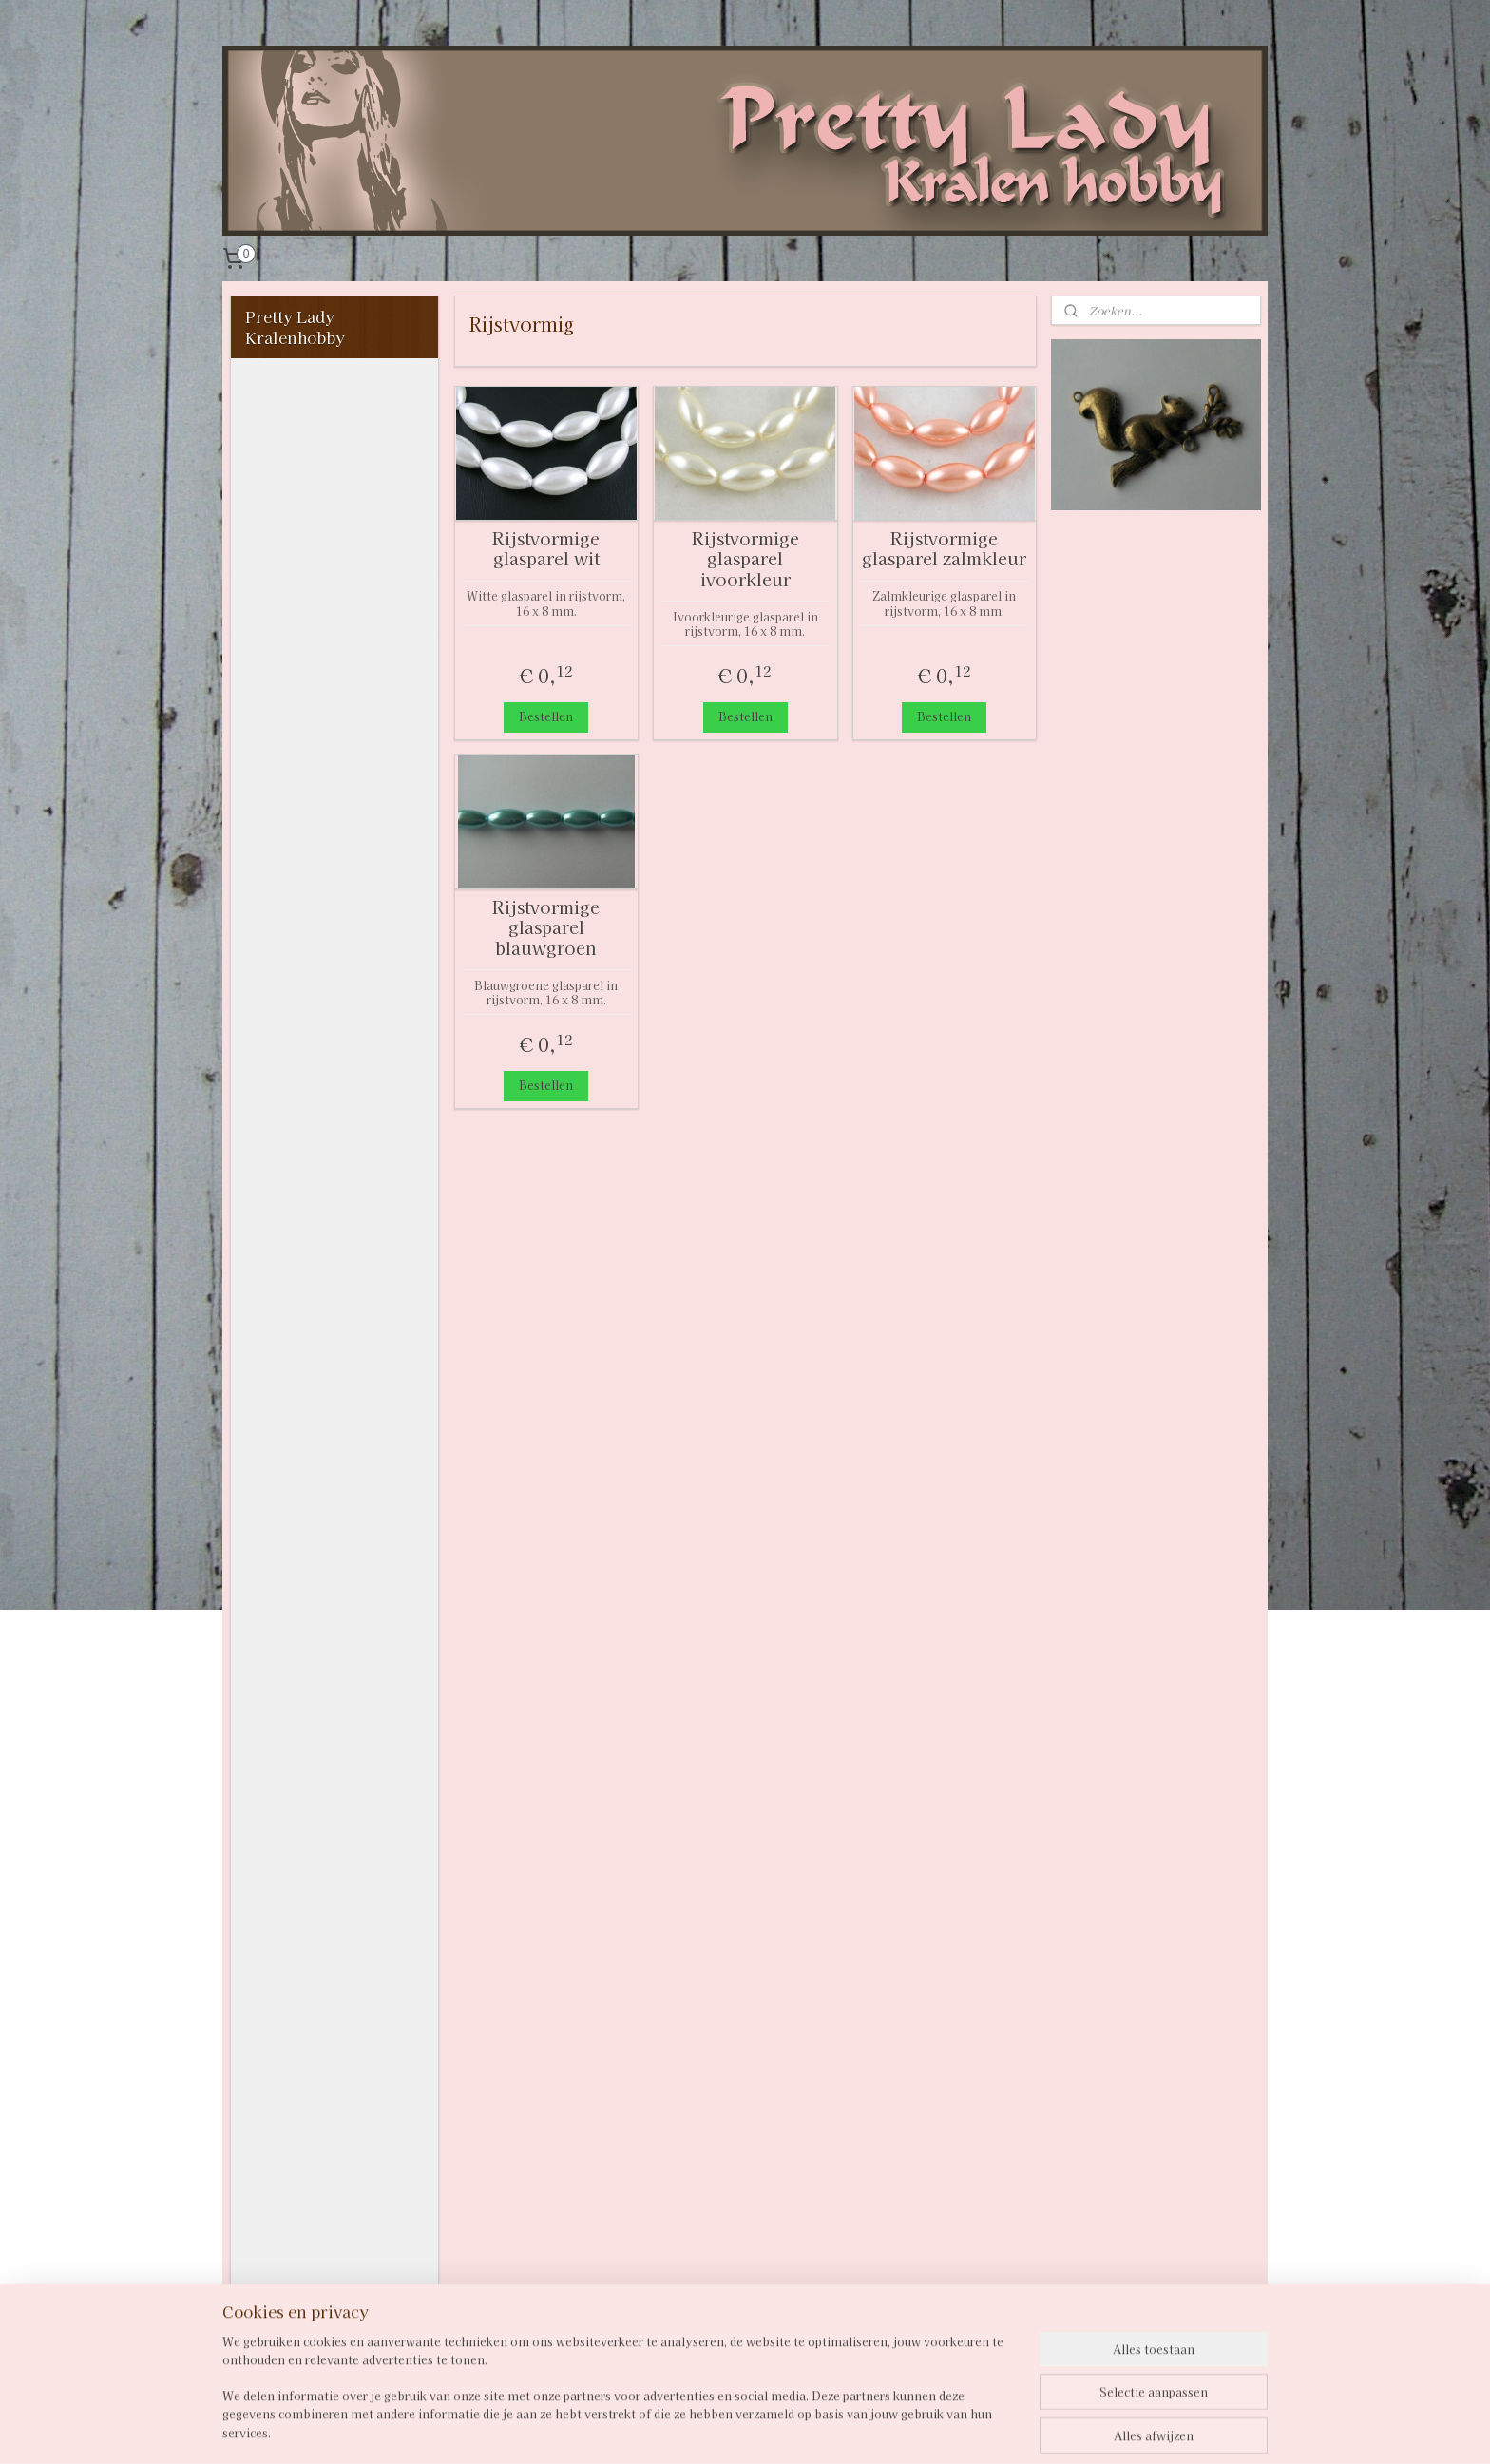 This screenshot has width=1490, height=2464. I want to click on webwinkel beginnen, so click(808, 2428).